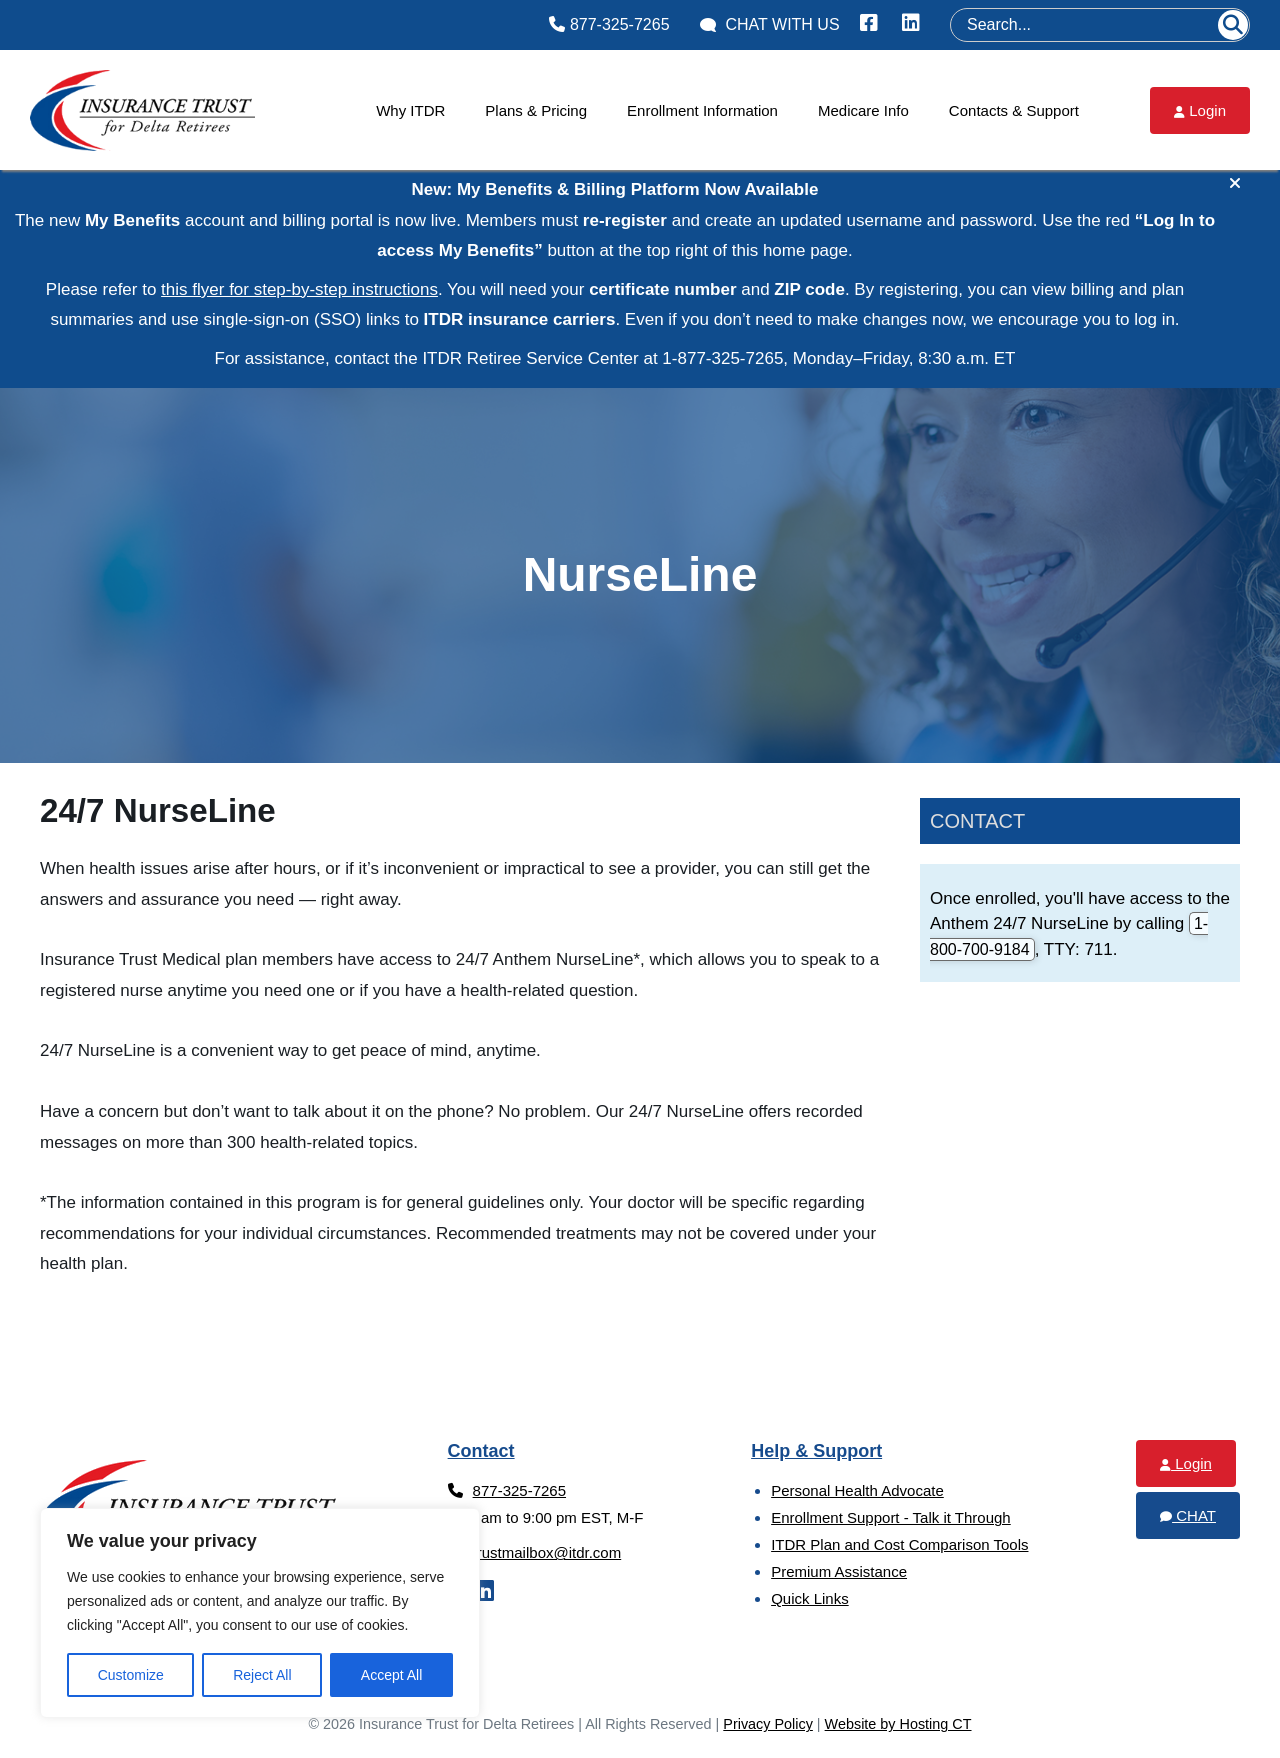 This screenshot has width=1280, height=1758. What do you see at coordinates (410, 110) in the screenshot?
I see `Why ITDR` at bounding box center [410, 110].